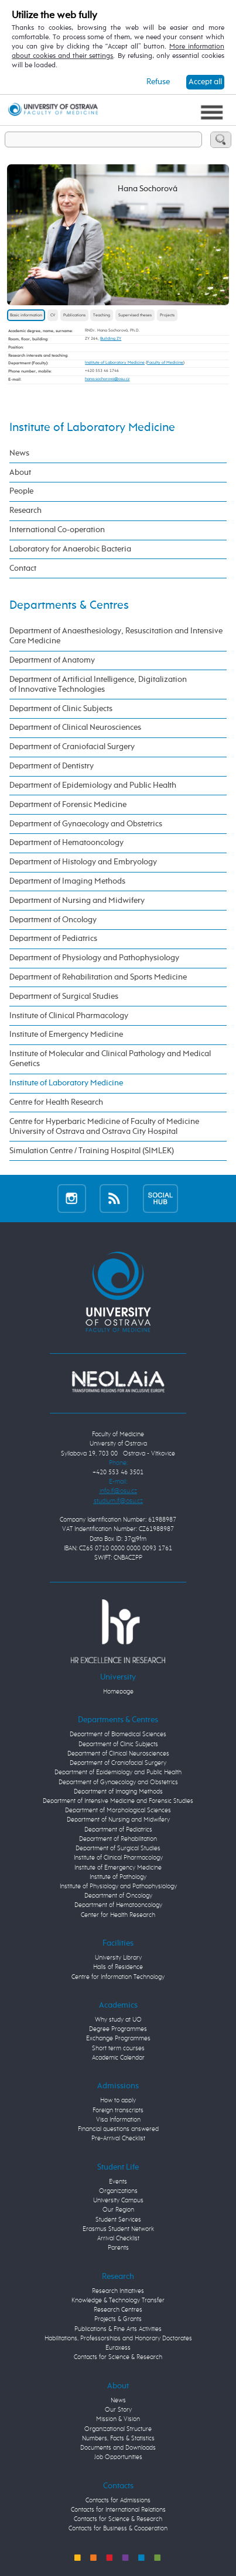 The image size is (236, 2576). Describe the element at coordinates (118, 2029) in the screenshot. I see `Degree Programmes` at that location.